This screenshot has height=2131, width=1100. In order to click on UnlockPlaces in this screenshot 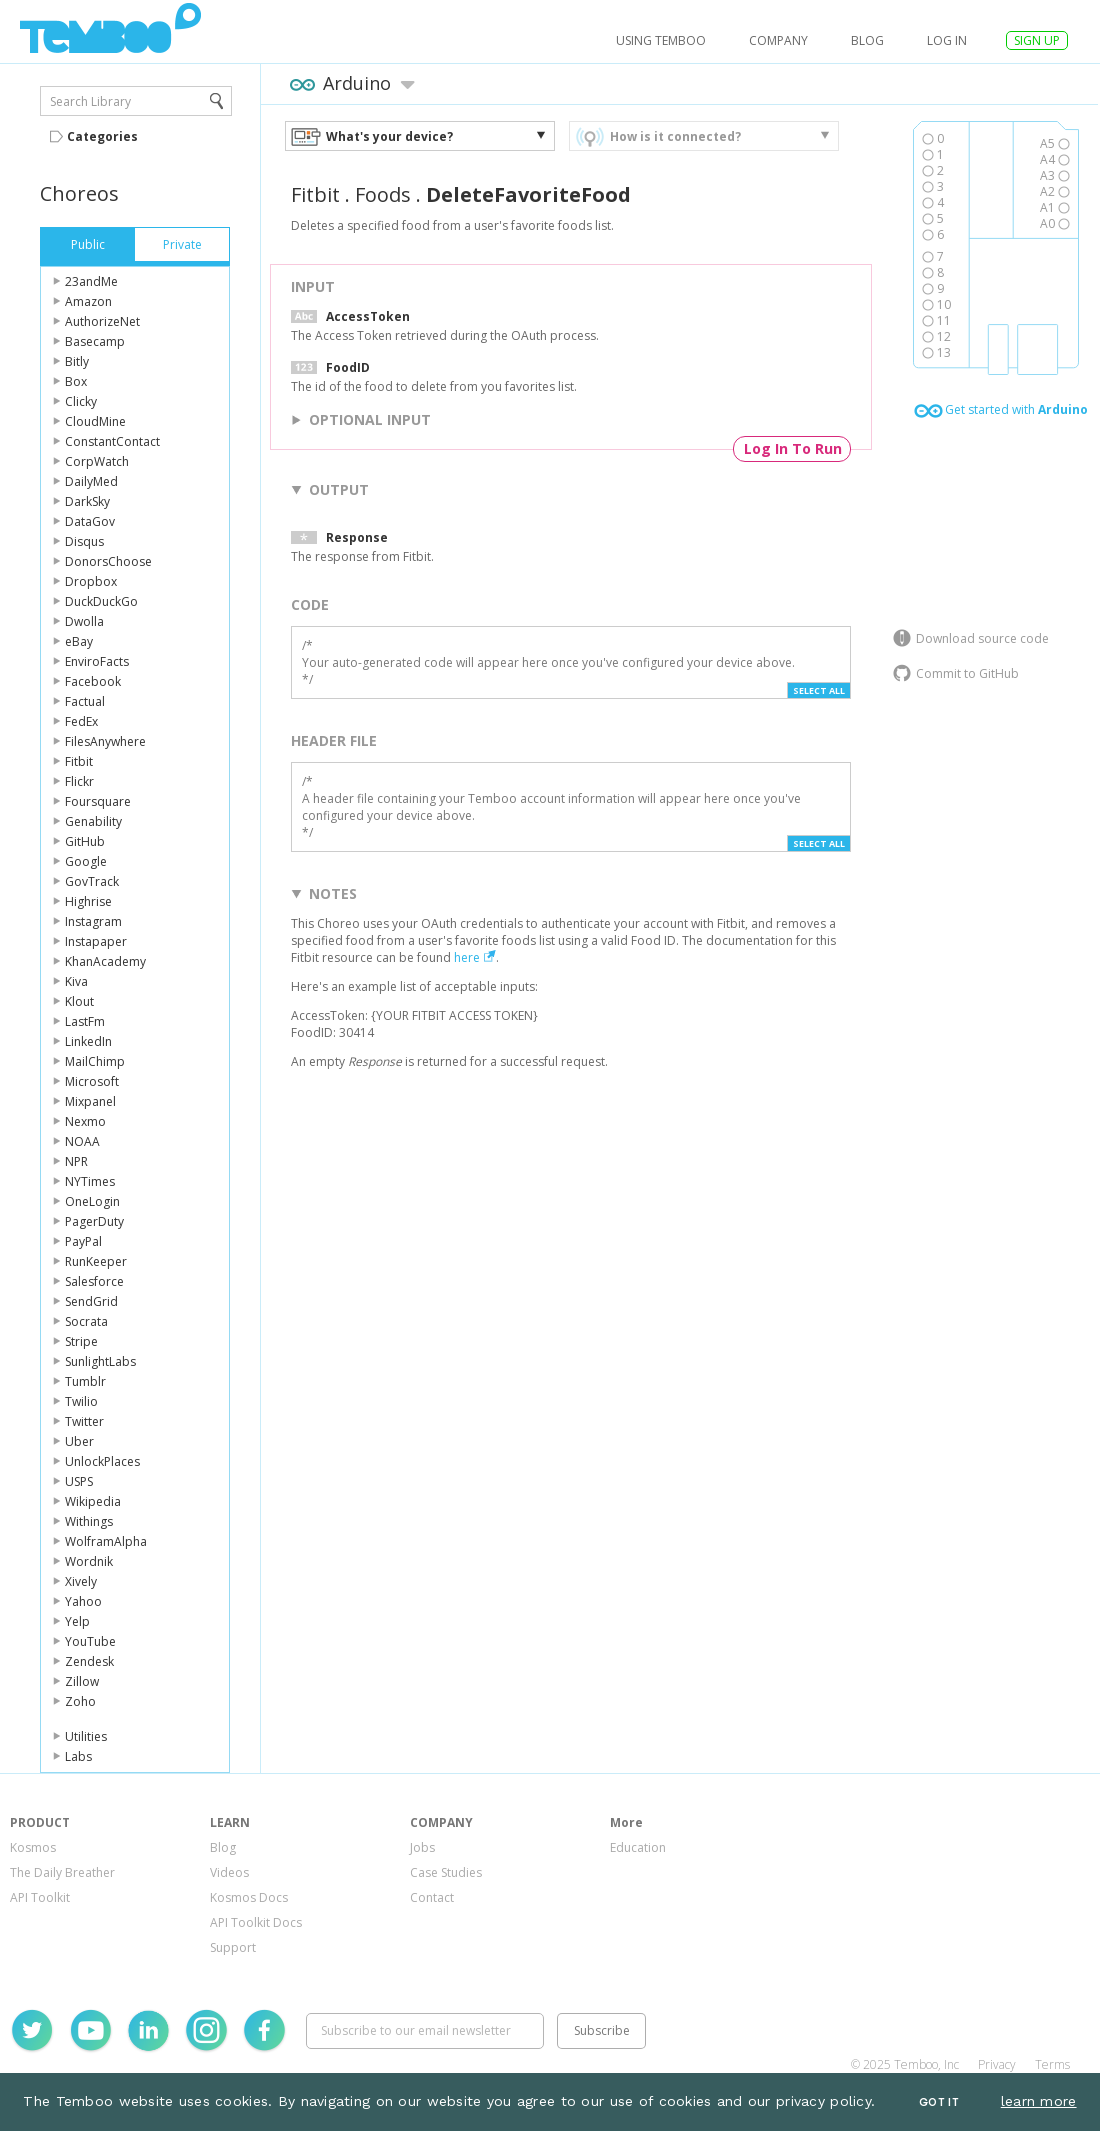, I will do `click(102, 1461)`.